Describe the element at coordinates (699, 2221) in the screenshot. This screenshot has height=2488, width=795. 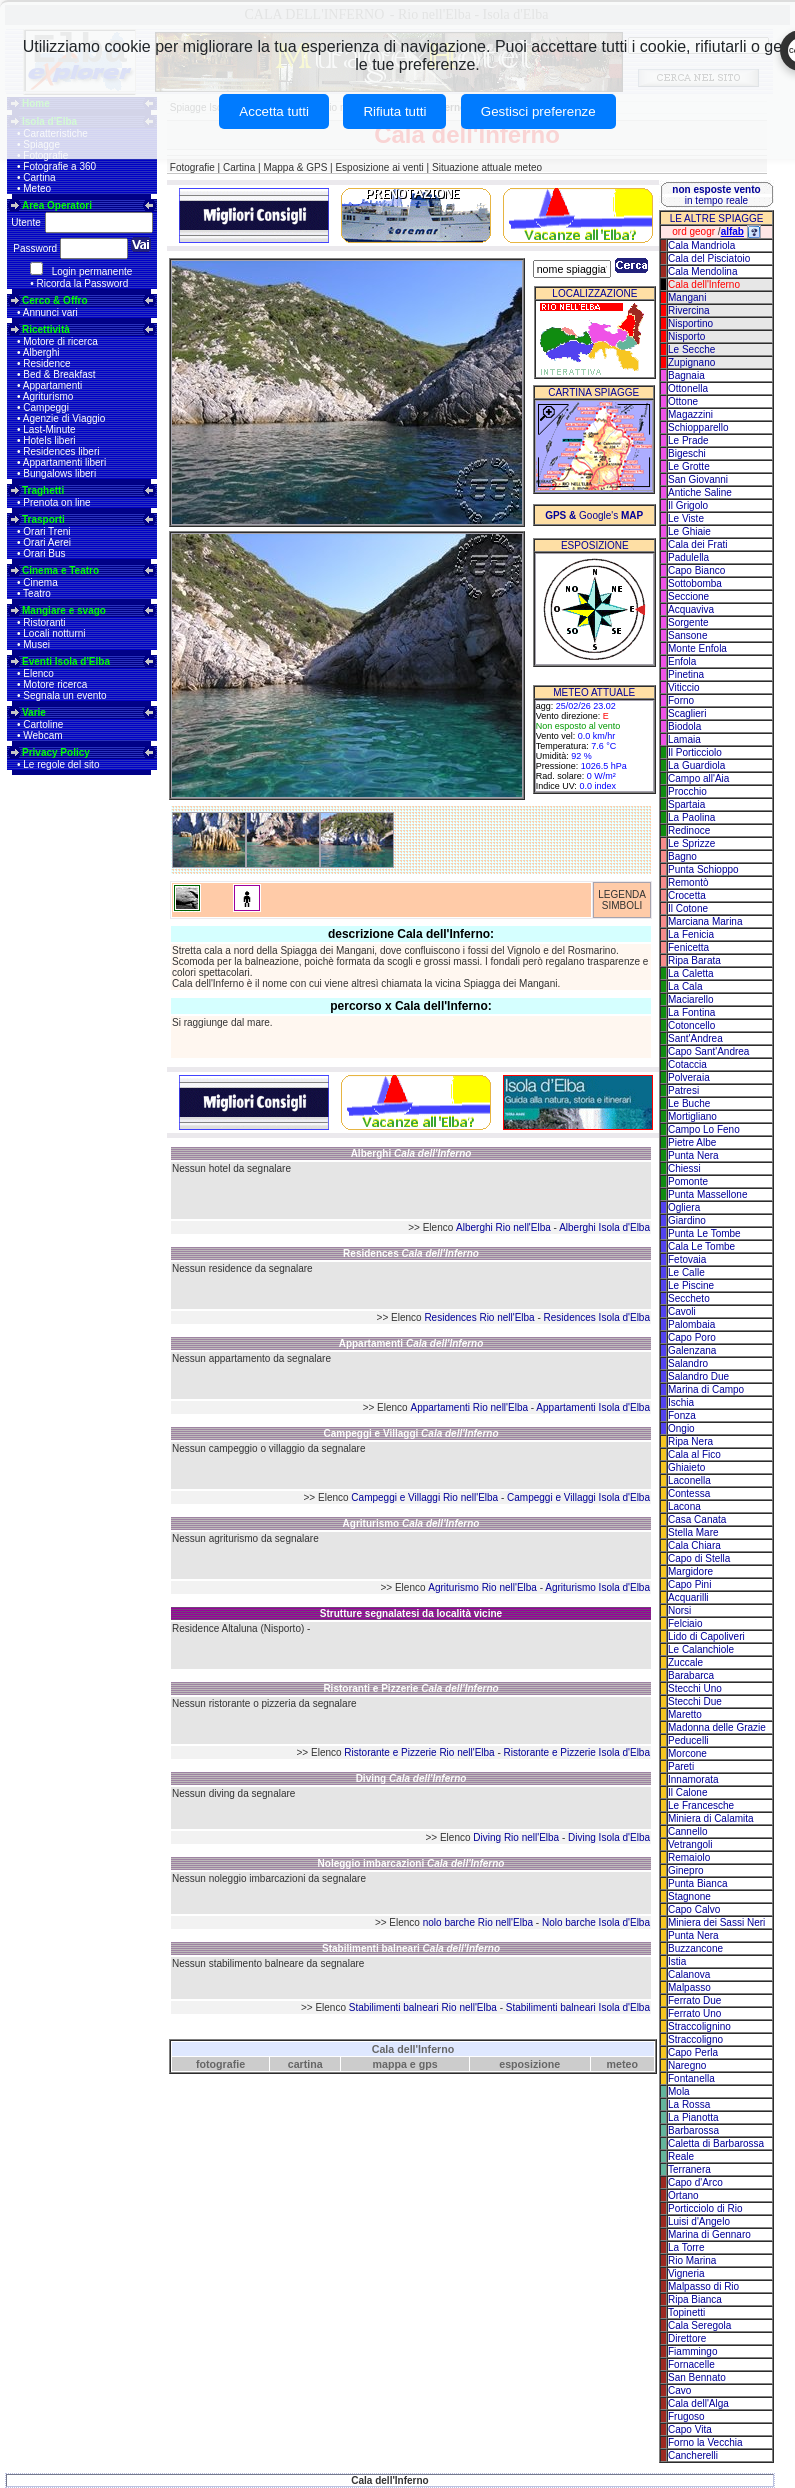
I see `Luisi d'Angelo` at that location.